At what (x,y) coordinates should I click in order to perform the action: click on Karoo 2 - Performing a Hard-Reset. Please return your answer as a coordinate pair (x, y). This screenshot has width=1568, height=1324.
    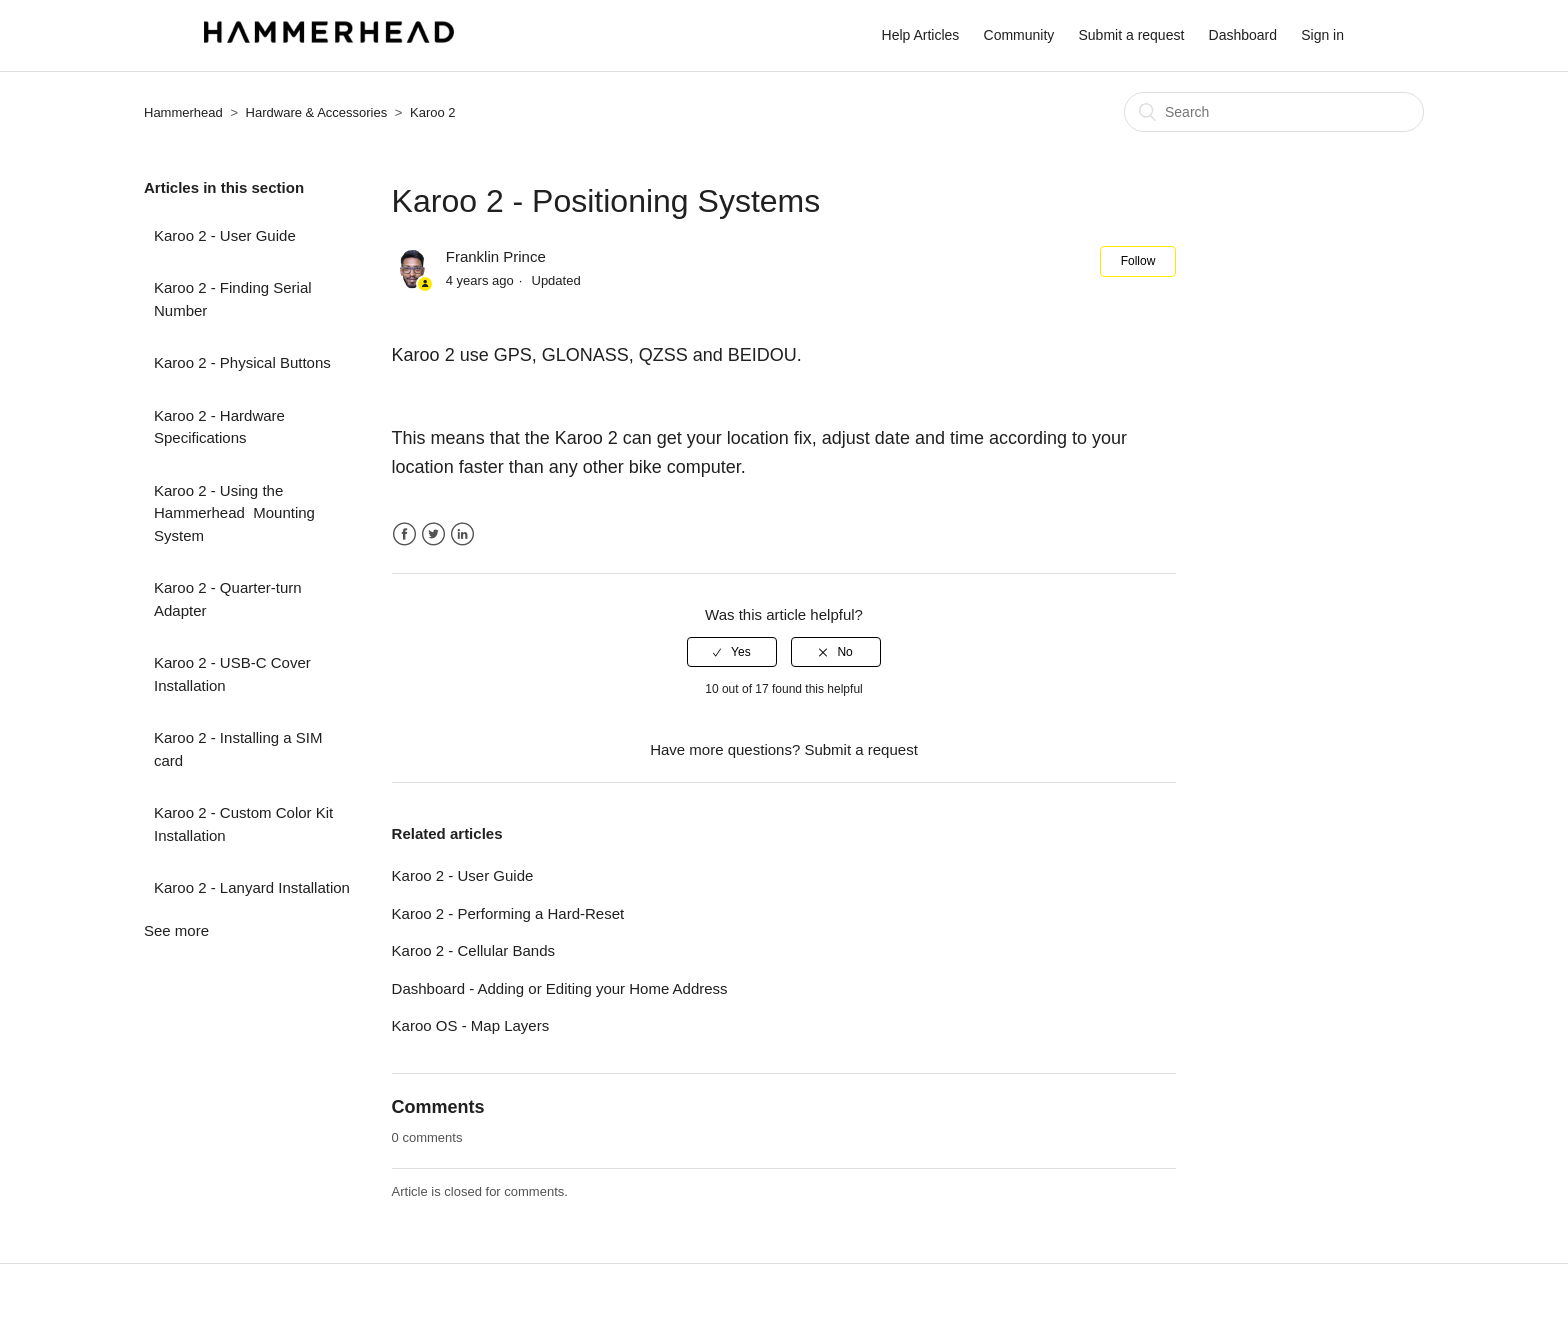
    Looking at the image, I should click on (508, 913).